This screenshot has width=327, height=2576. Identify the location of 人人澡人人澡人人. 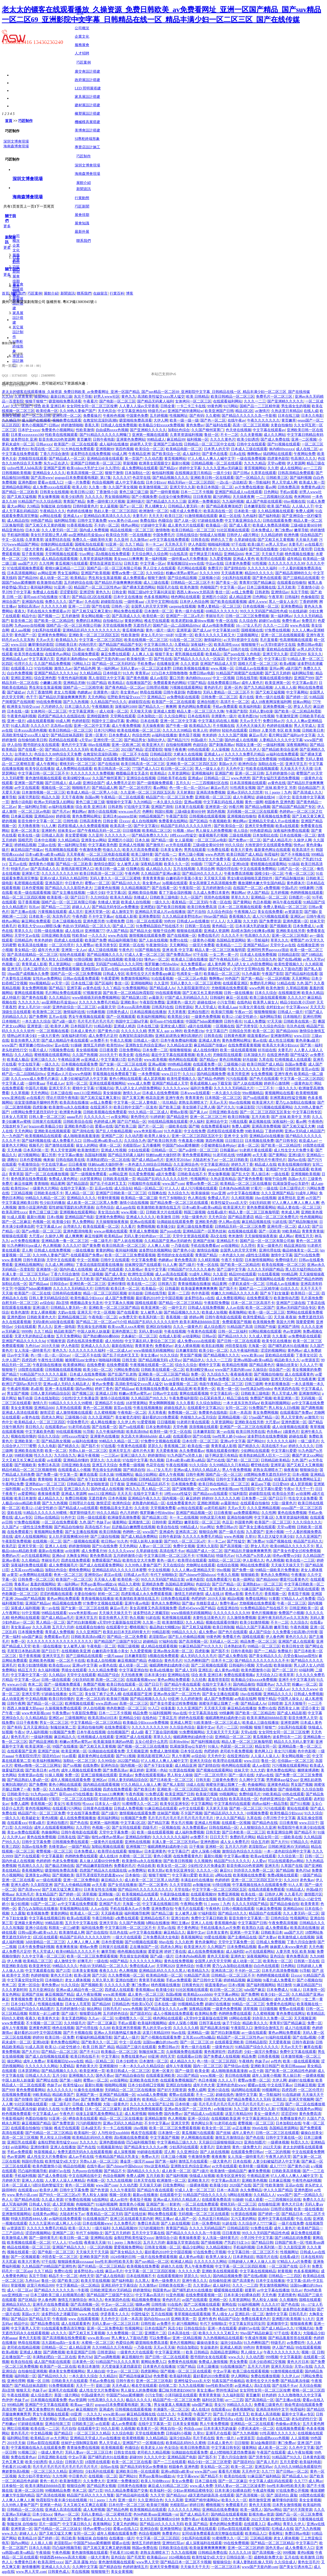
(265, 1756).